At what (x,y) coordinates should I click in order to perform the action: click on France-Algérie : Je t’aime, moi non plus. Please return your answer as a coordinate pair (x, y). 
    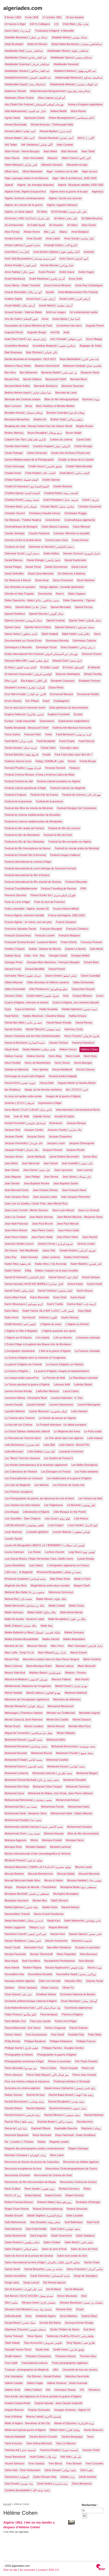
    Looking at the image, I should click on (28, 922).